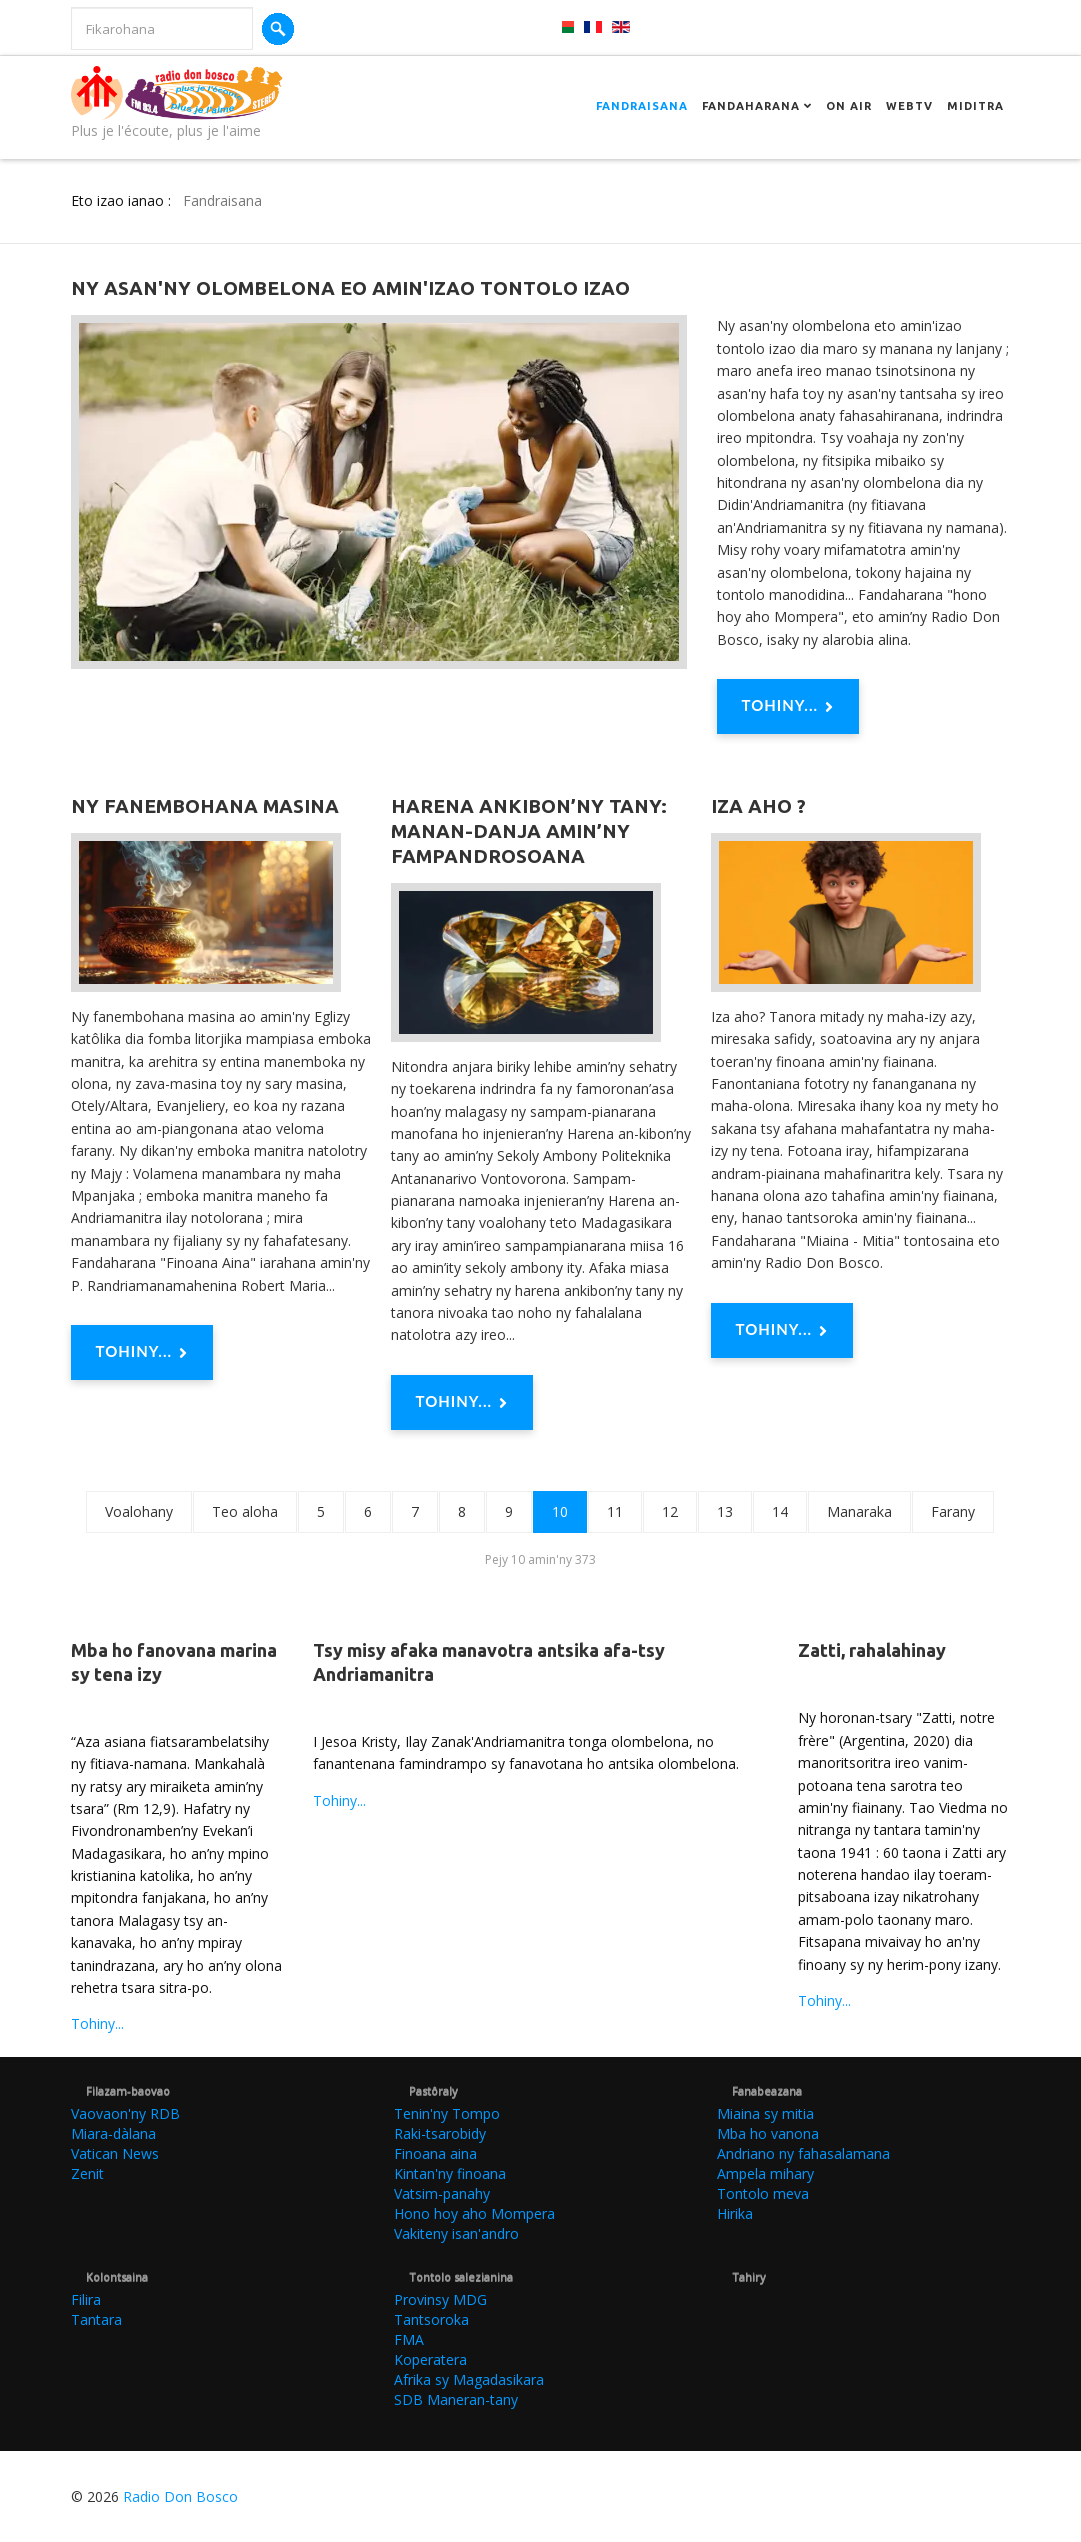  What do you see at coordinates (859, 1511) in the screenshot?
I see `Manaraka` at bounding box center [859, 1511].